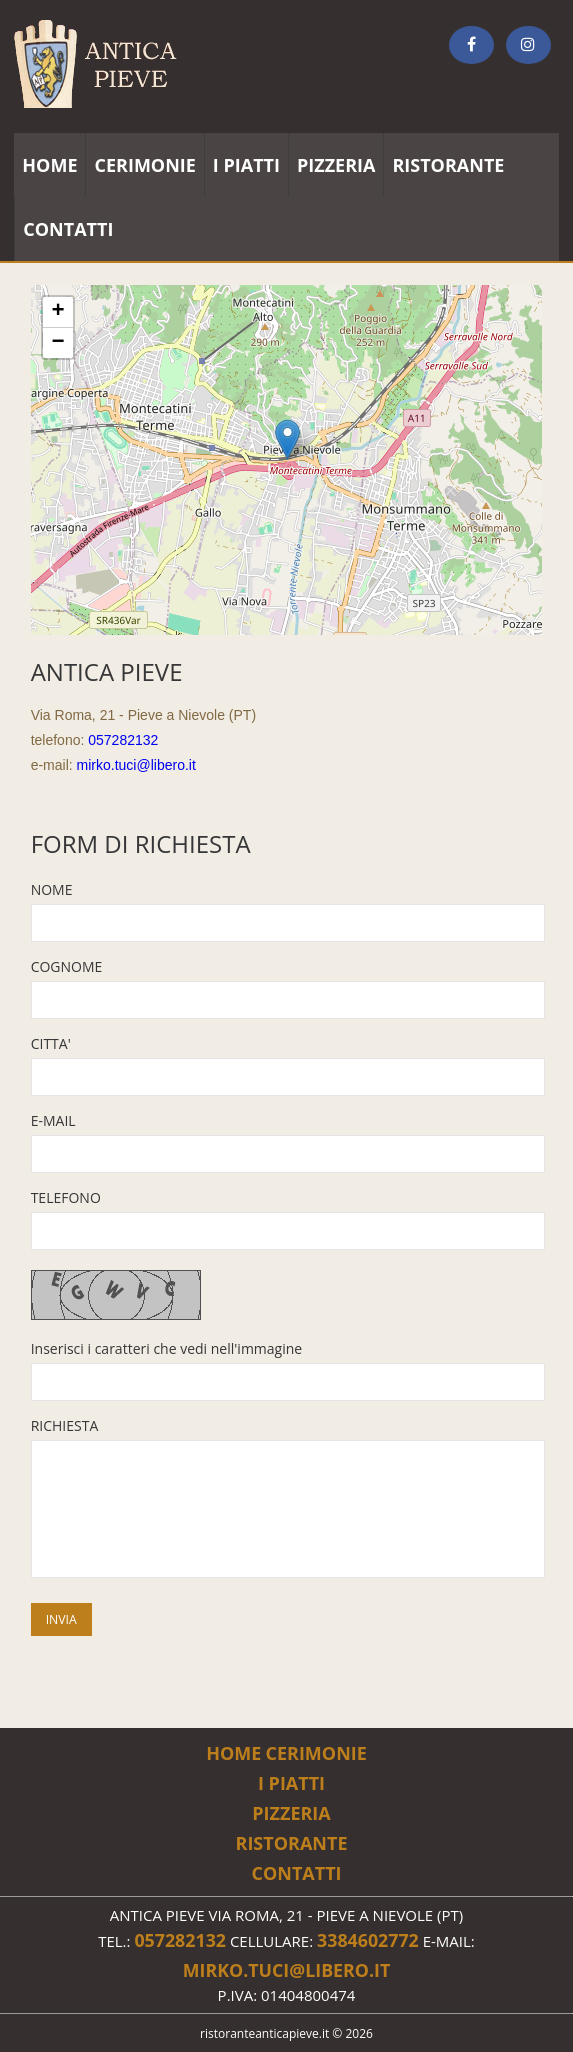 Image resolution: width=573 pixels, height=2052 pixels. I want to click on ristorante, so click(448, 165).